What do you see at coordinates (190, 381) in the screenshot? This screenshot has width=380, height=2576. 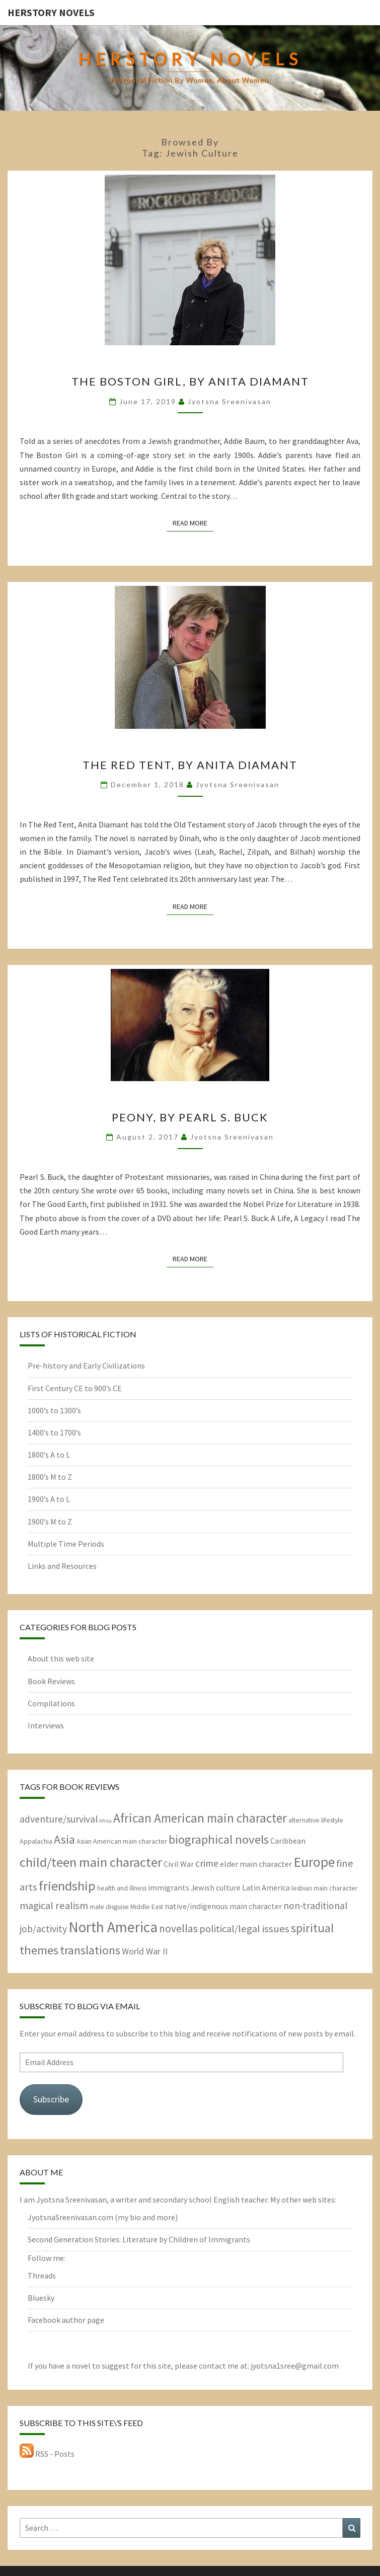 I see `The Boston Girl, by Anita Diamant` at bounding box center [190, 381].